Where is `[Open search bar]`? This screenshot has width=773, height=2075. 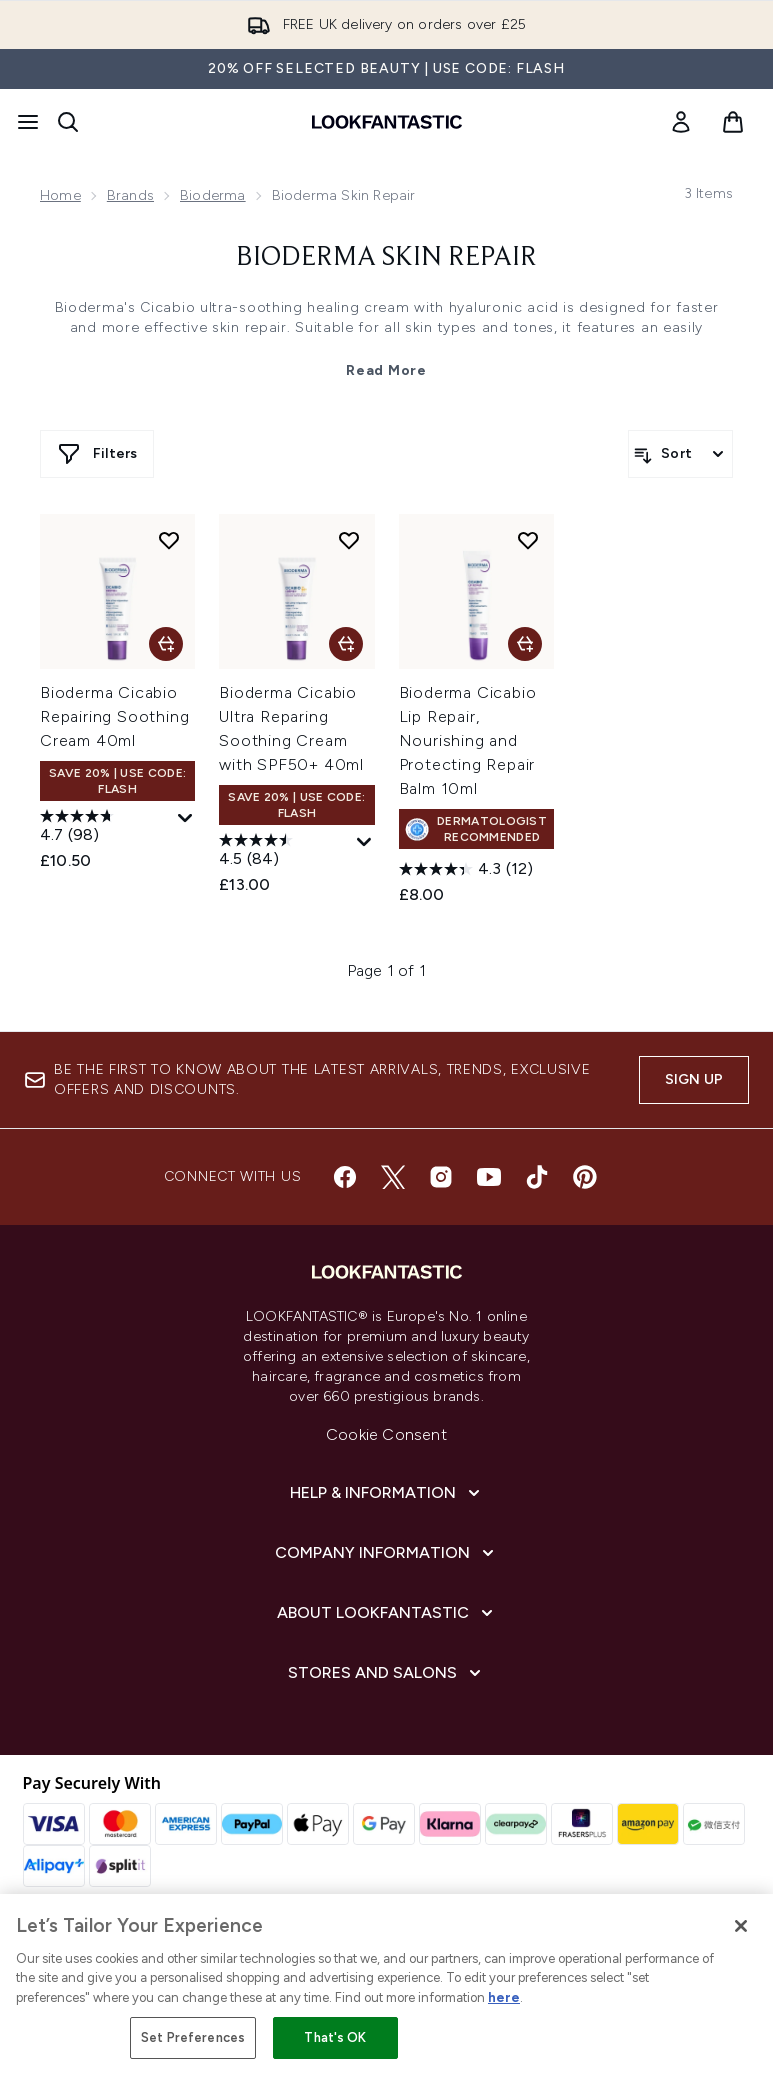 [Open search bar] is located at coordinates (68, 122).